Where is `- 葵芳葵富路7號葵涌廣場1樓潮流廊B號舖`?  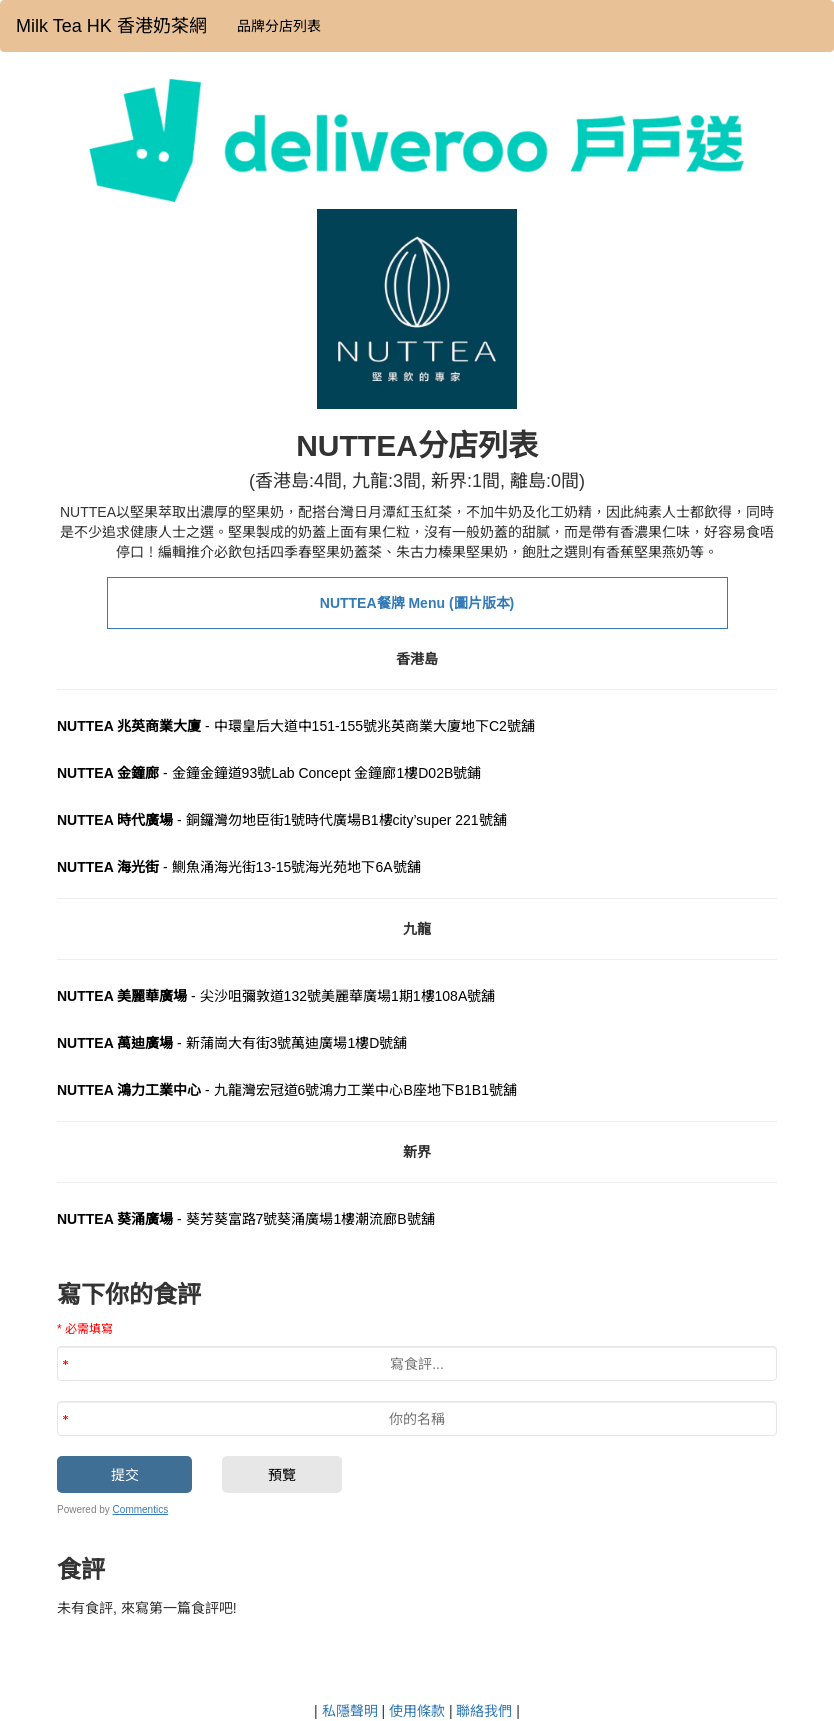
- 葵芳葵富路7號葵涌廣場1樓潮流廊B號舖 is located at coordinates (246, 1219).